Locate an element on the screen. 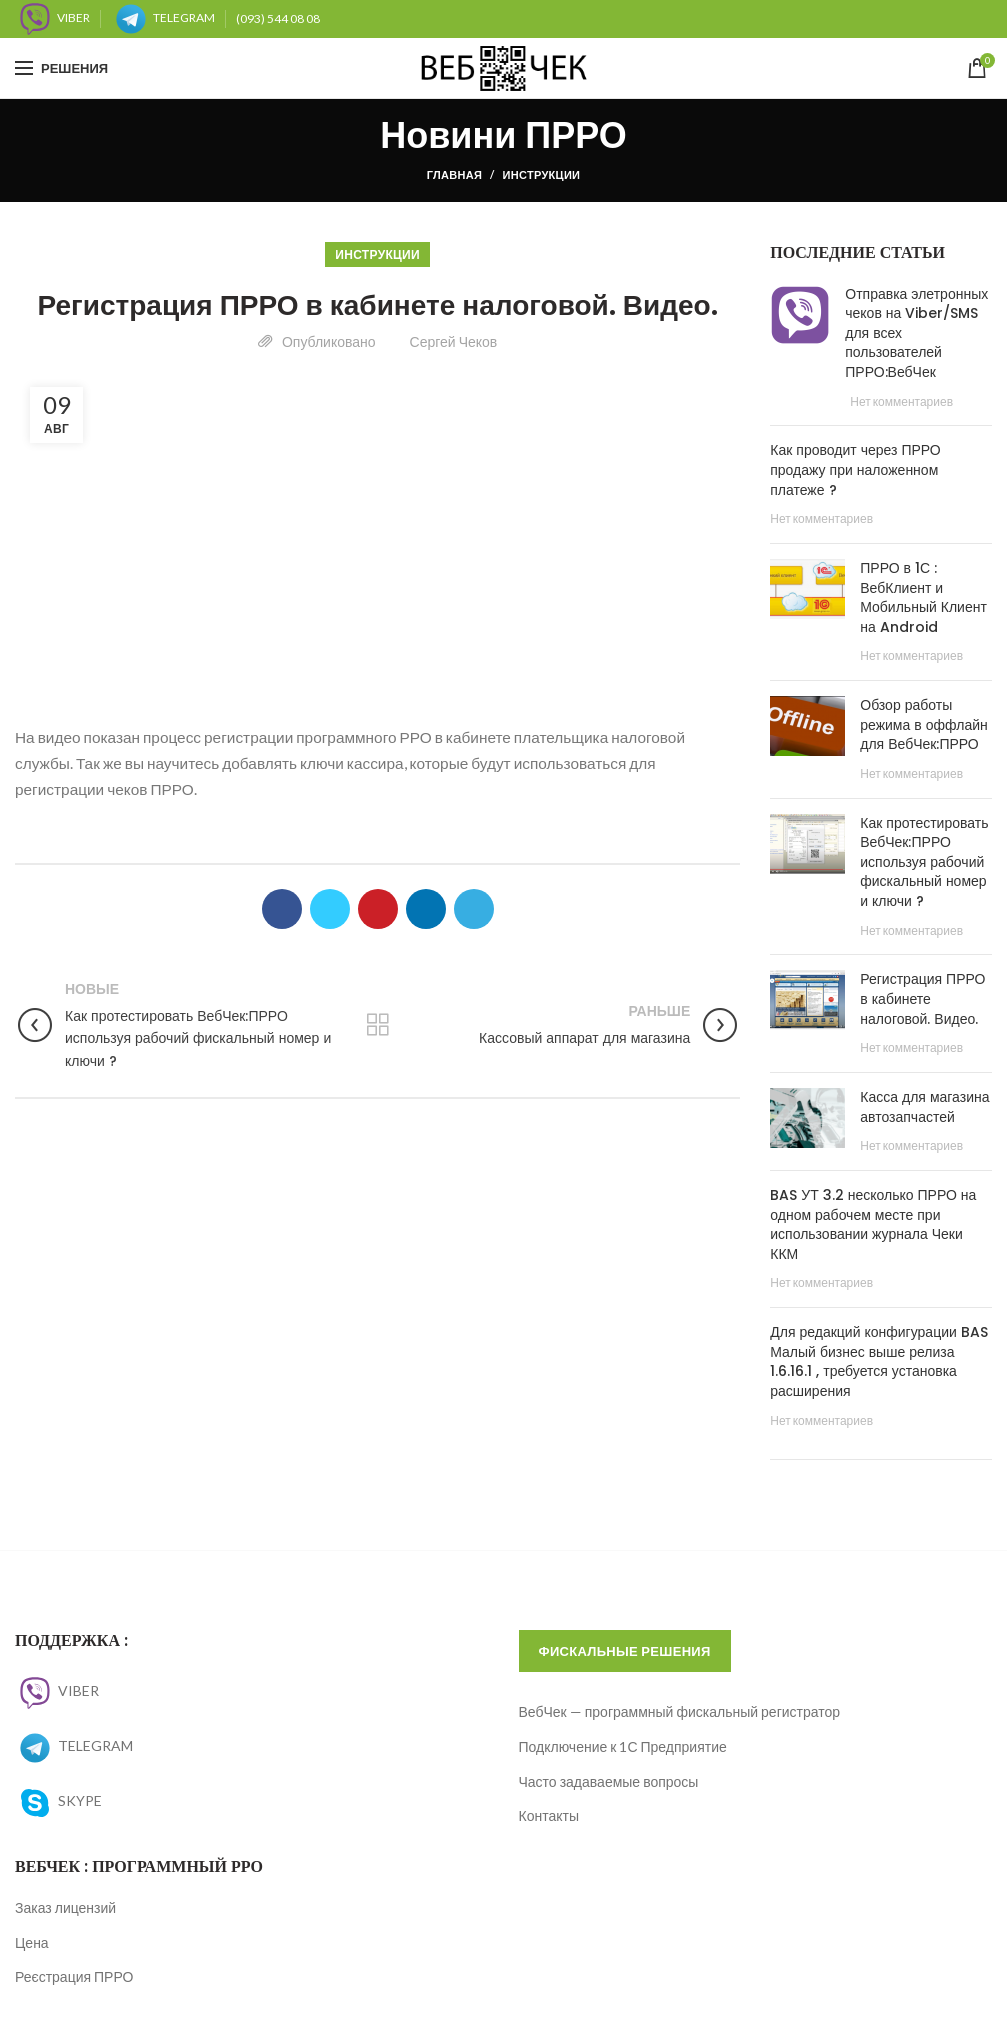  TELEGRAM is located at coordinates (74, 1745).